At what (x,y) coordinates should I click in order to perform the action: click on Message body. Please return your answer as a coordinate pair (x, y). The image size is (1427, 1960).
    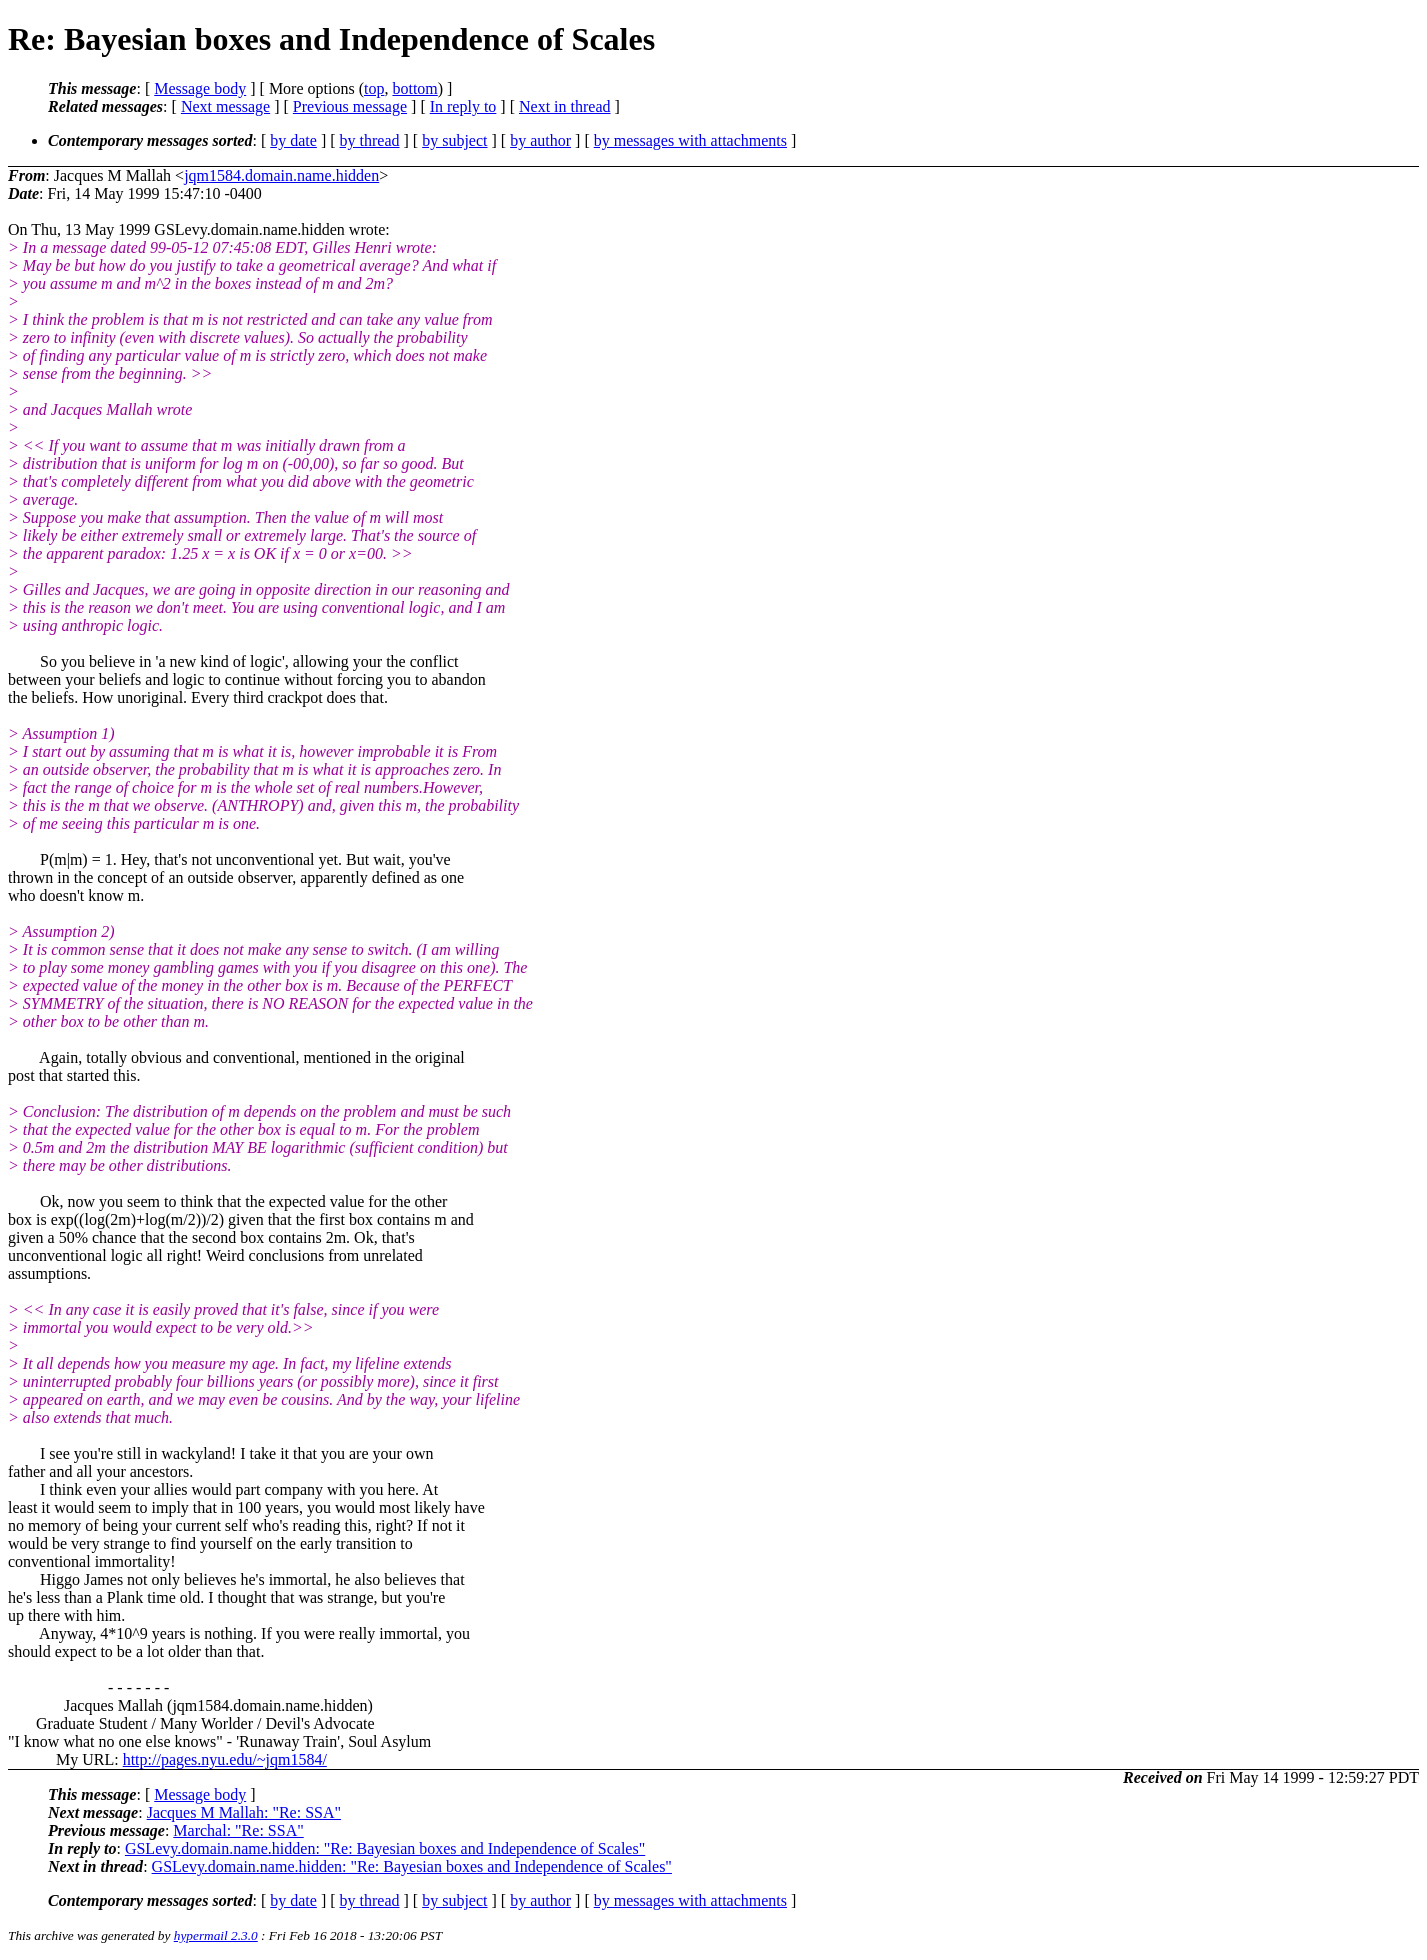
    Looking at the image, I should click on (200, 88).